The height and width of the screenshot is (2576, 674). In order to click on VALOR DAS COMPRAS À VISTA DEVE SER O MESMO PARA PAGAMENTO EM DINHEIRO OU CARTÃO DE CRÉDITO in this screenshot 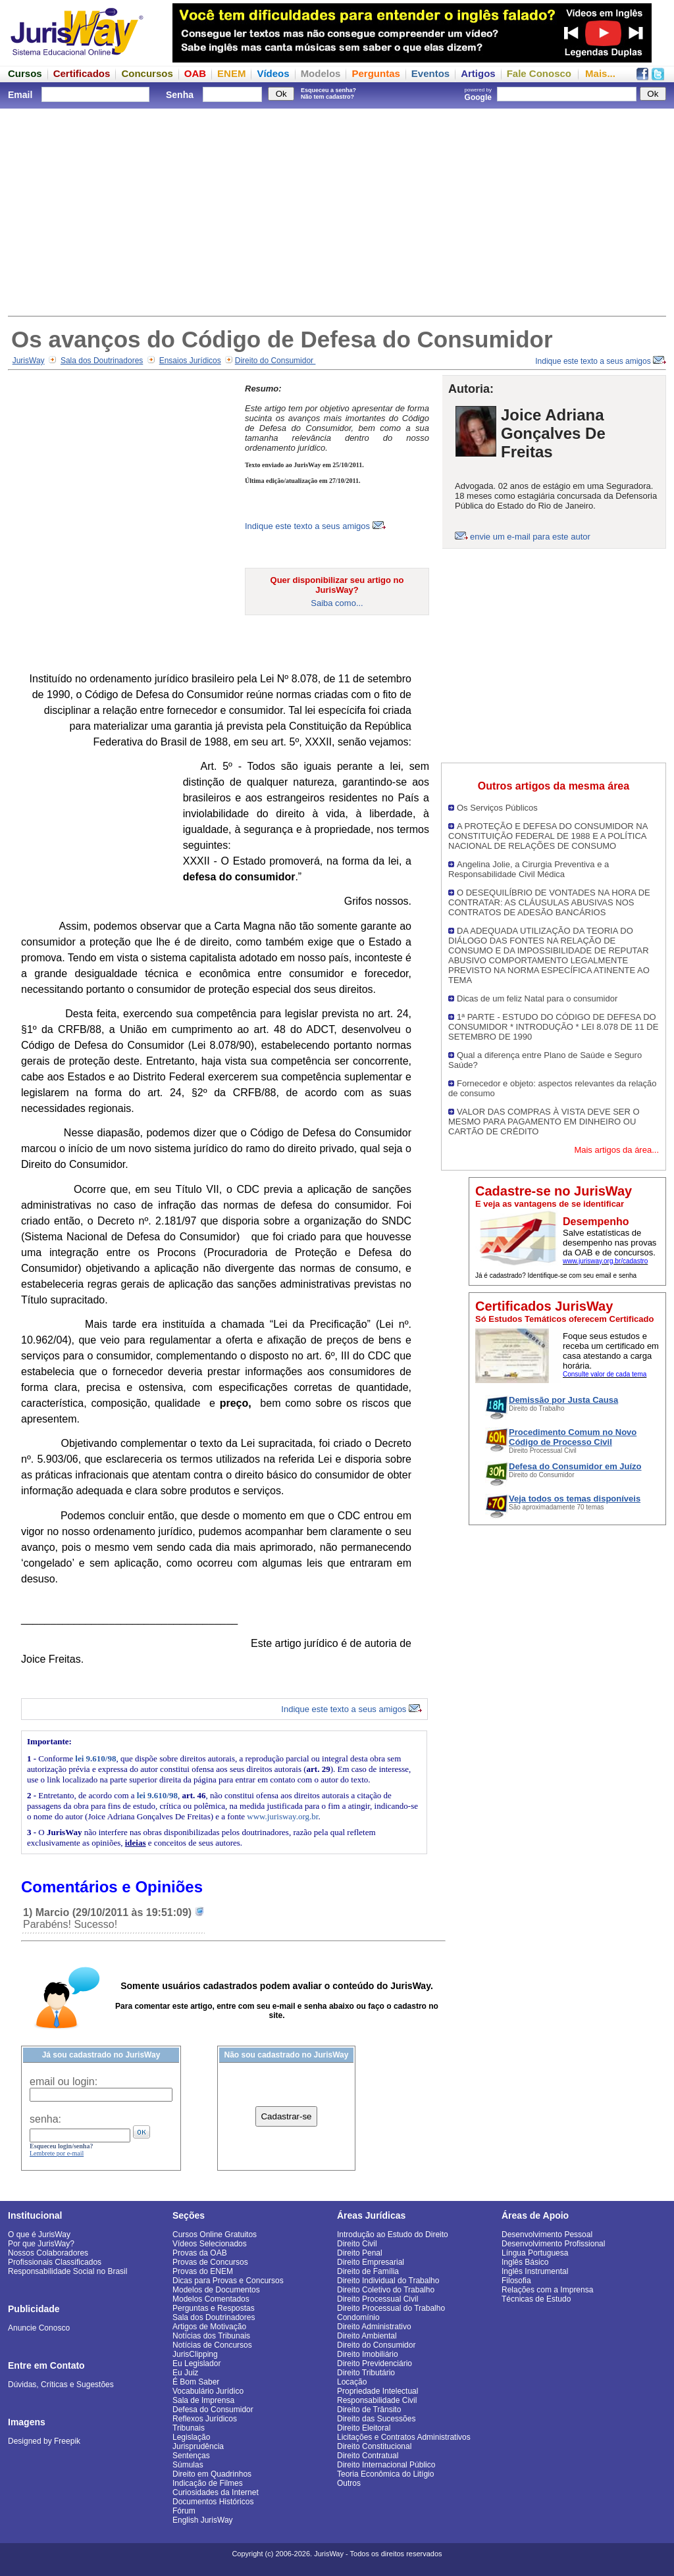, I will do `click(544, 1121)`.